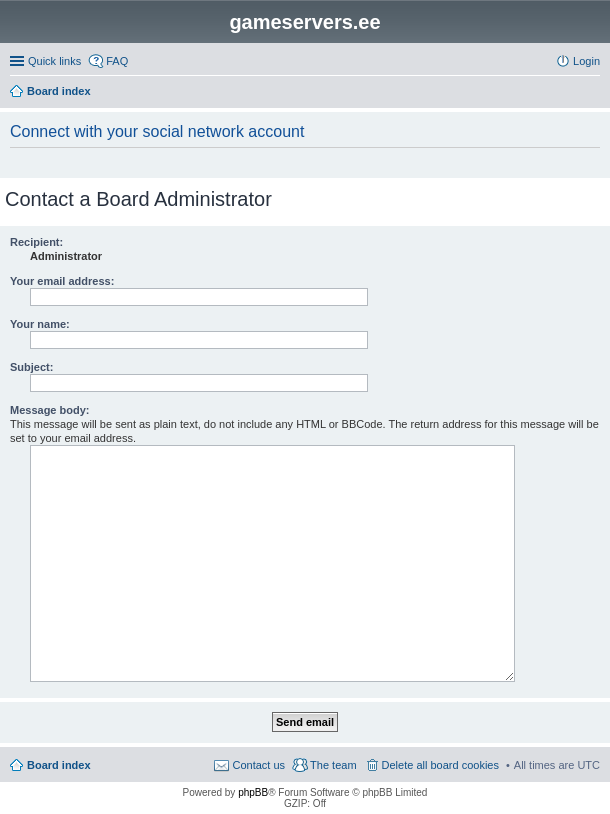 The width and height of the screenshot is (610, 814). What do you see at coordinates (333, 765) in the screenshot?
I see `The team [menuitem]` at bounding box center [333, 765].